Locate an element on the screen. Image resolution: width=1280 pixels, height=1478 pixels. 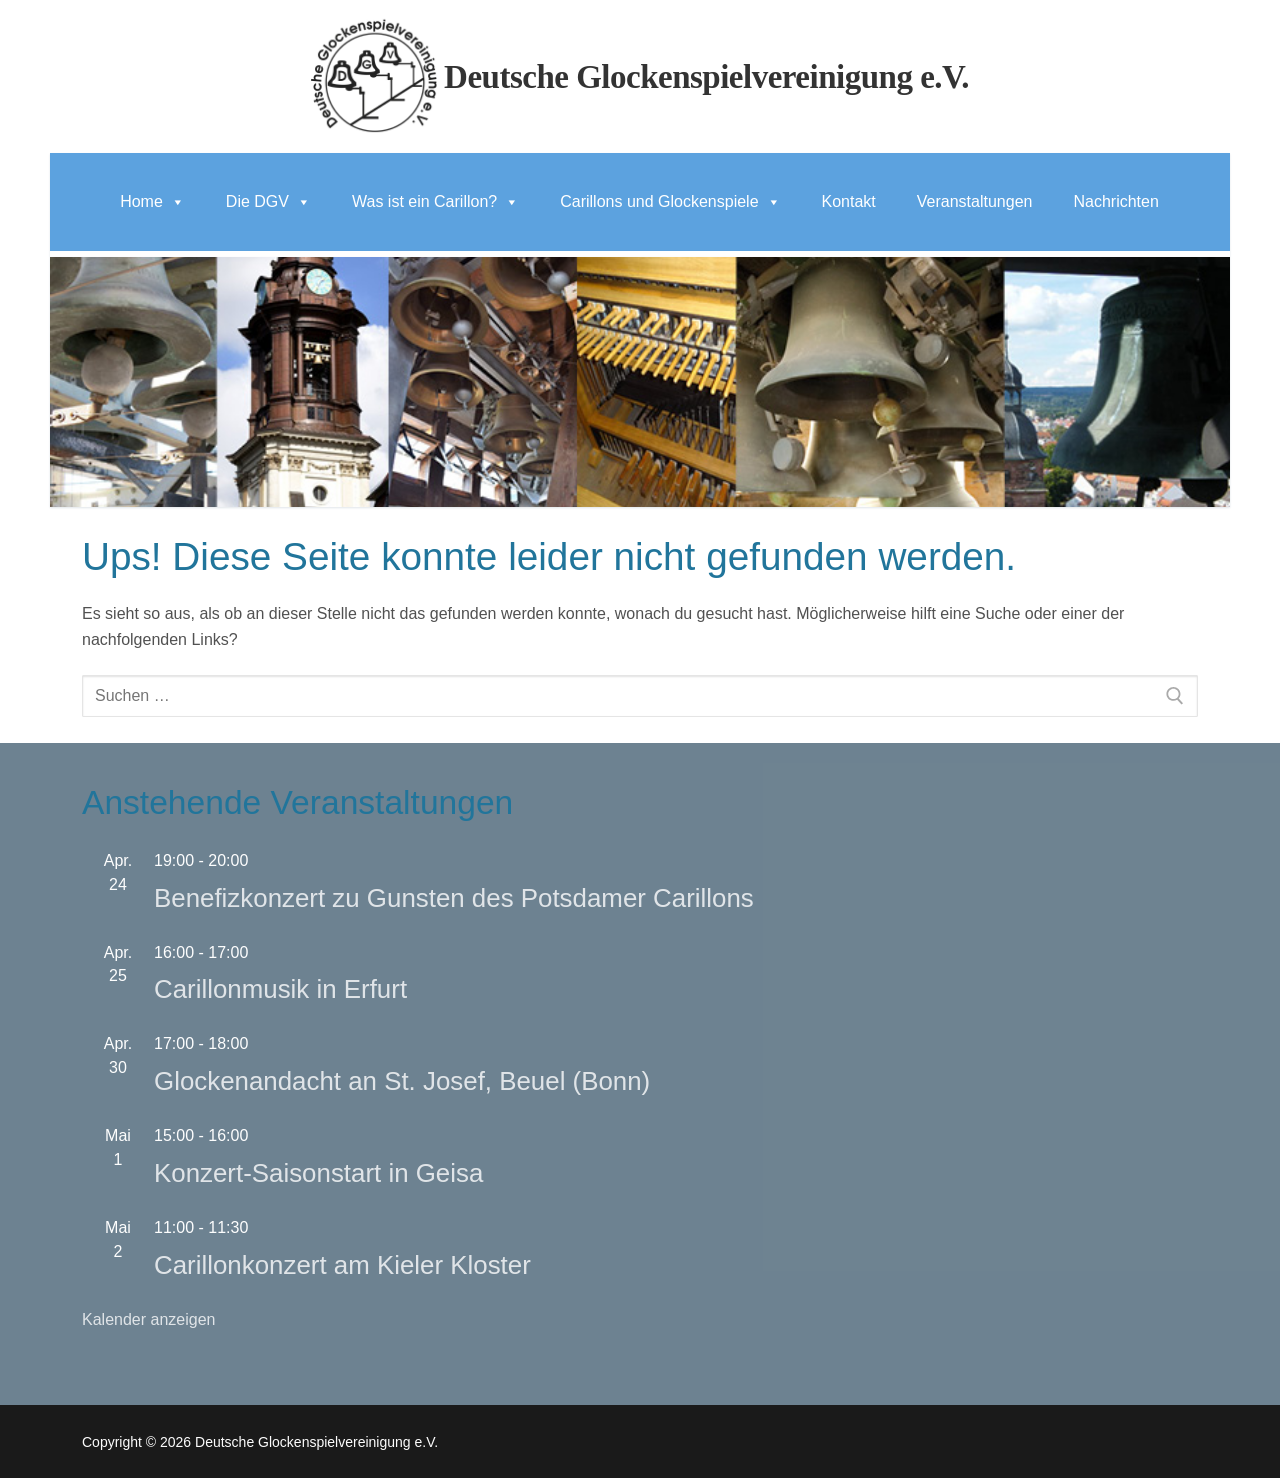
Nachrichten is located at coordinates (1115, 201).